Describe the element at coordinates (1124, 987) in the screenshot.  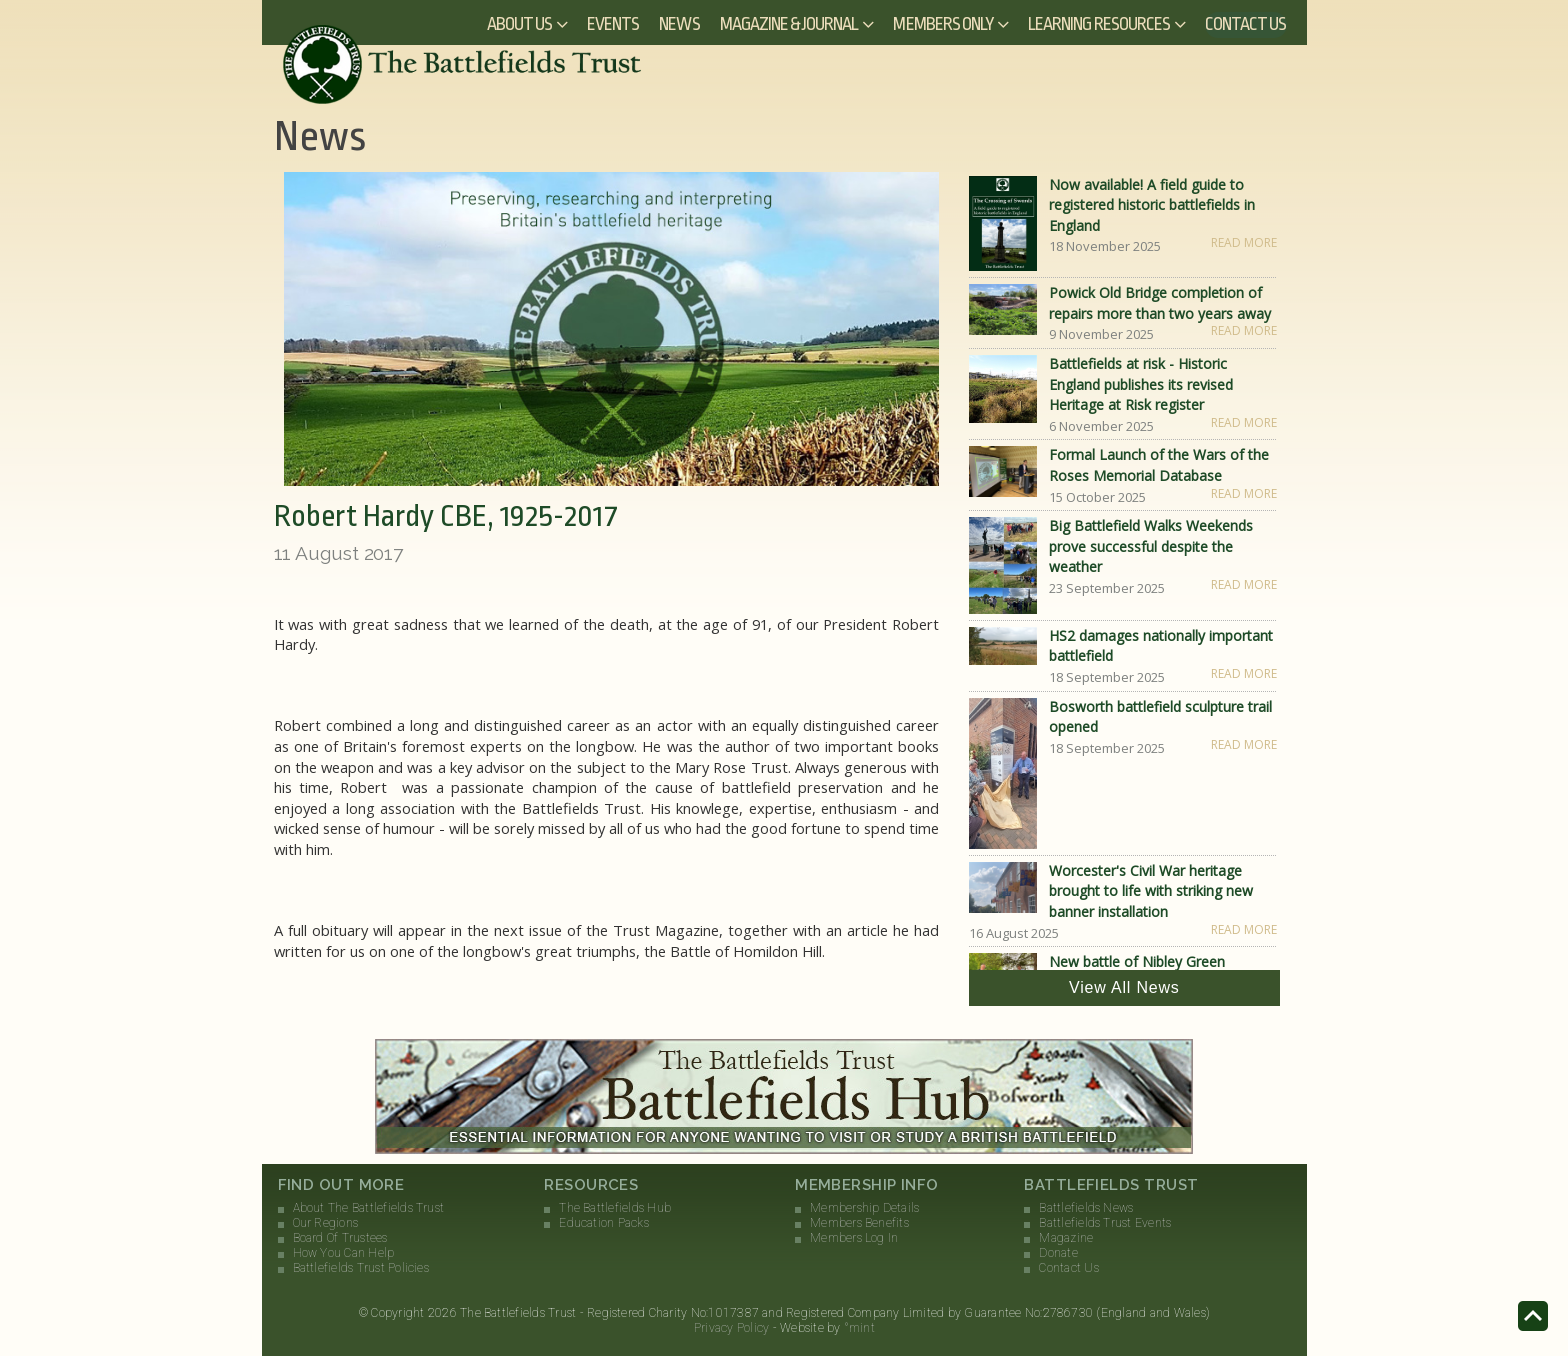
I see `View All News` at that location.